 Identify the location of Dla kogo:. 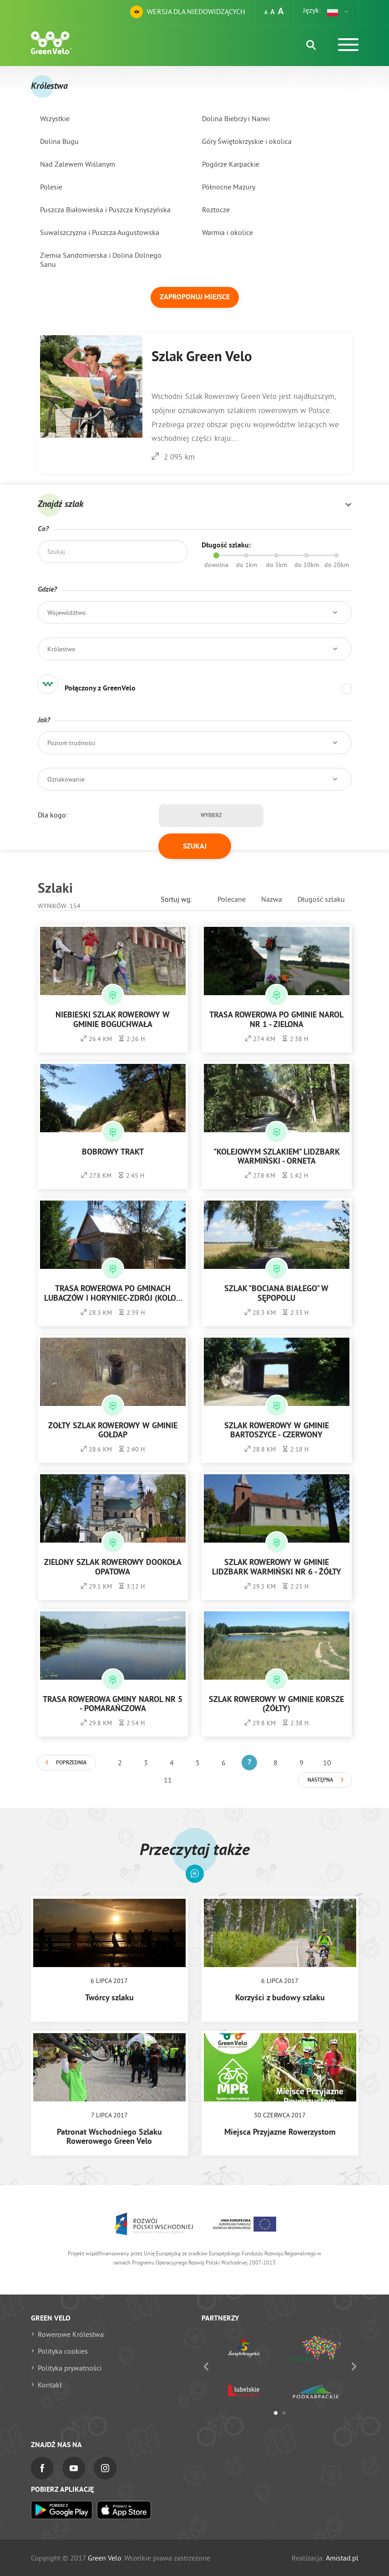
(53, 814).